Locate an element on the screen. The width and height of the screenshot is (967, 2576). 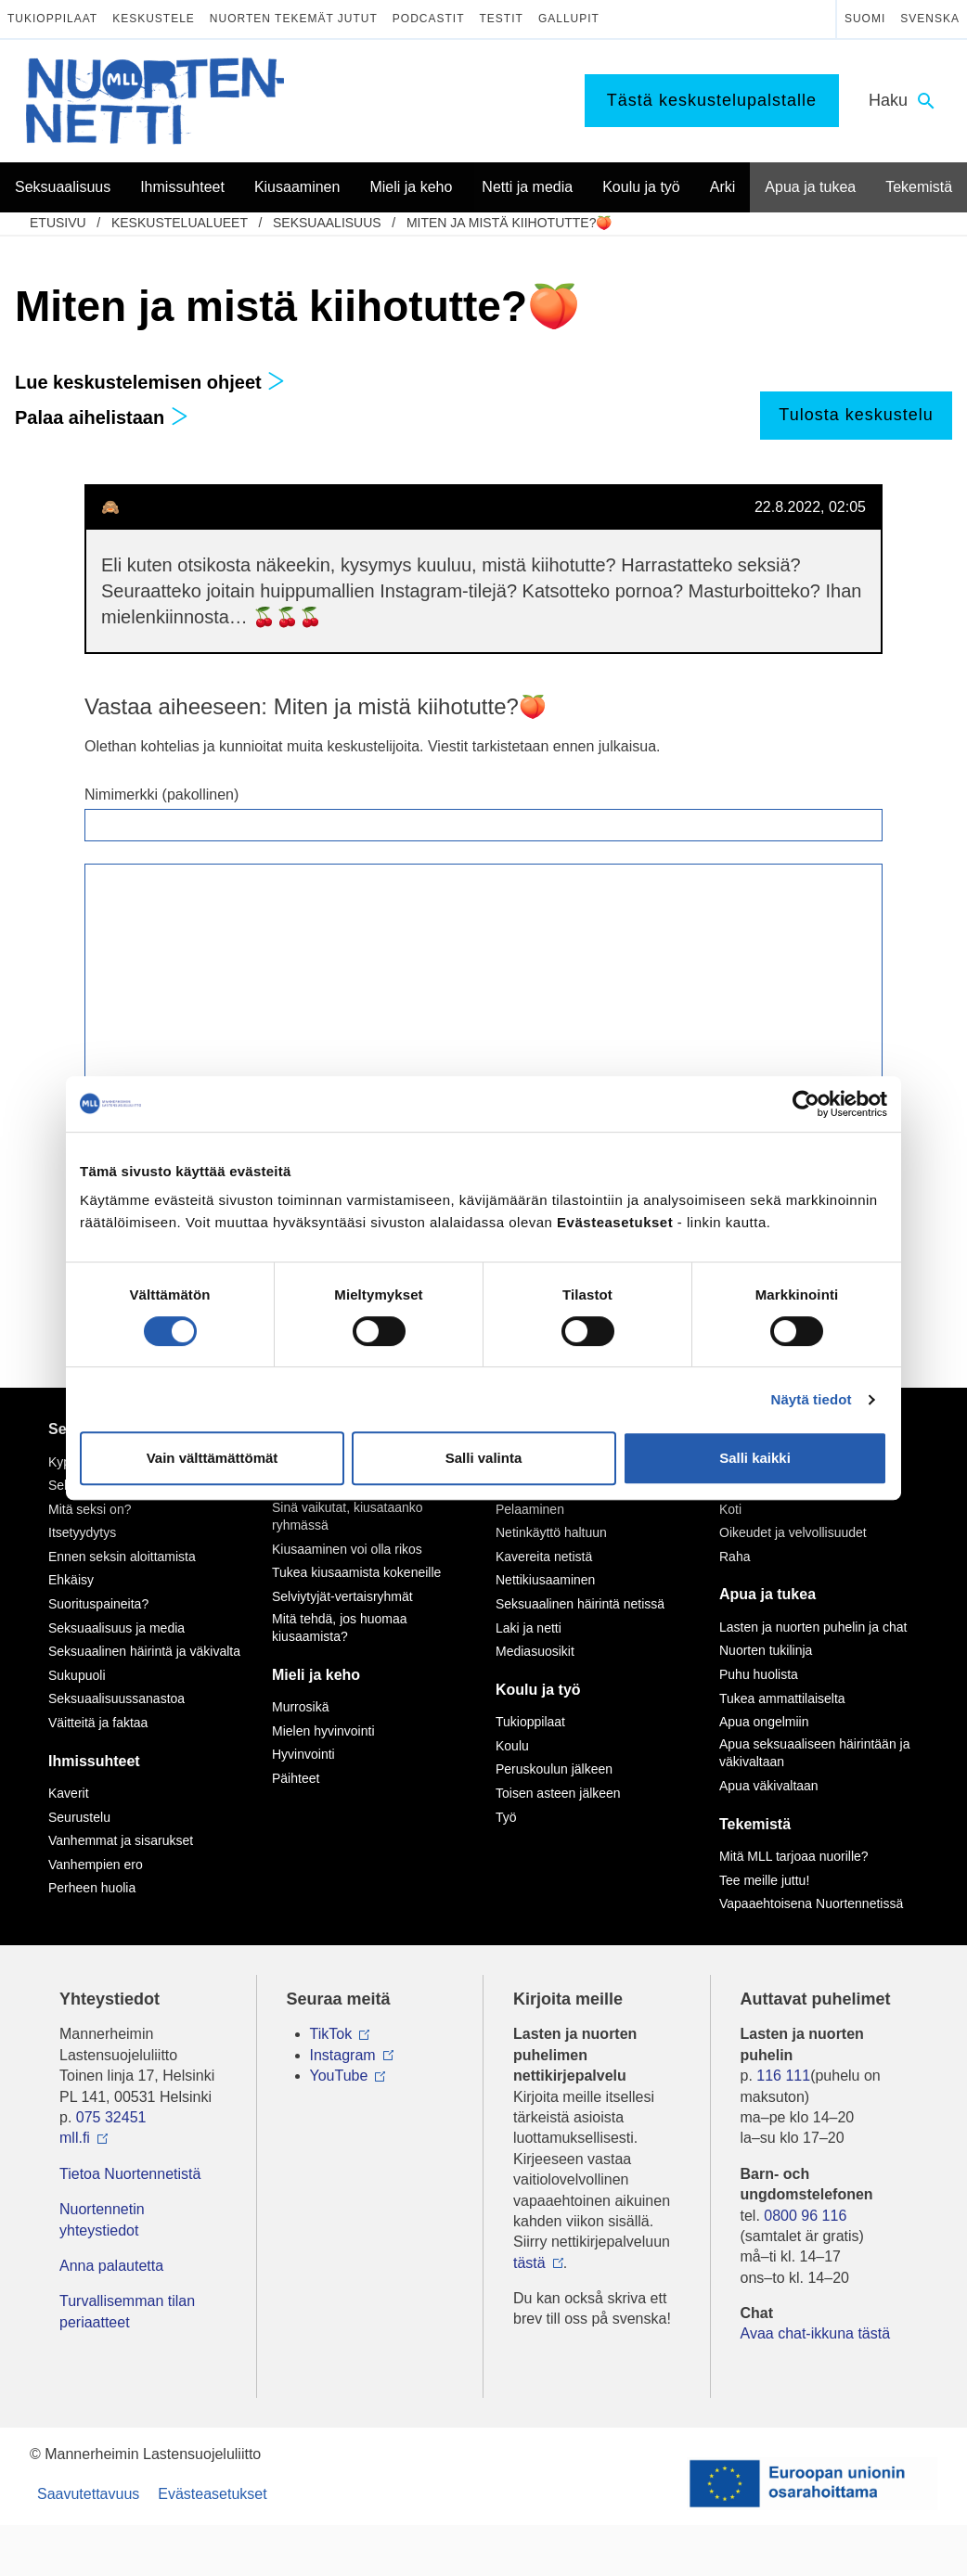
Mediasuosikit is located at coordinates (535, 1651).